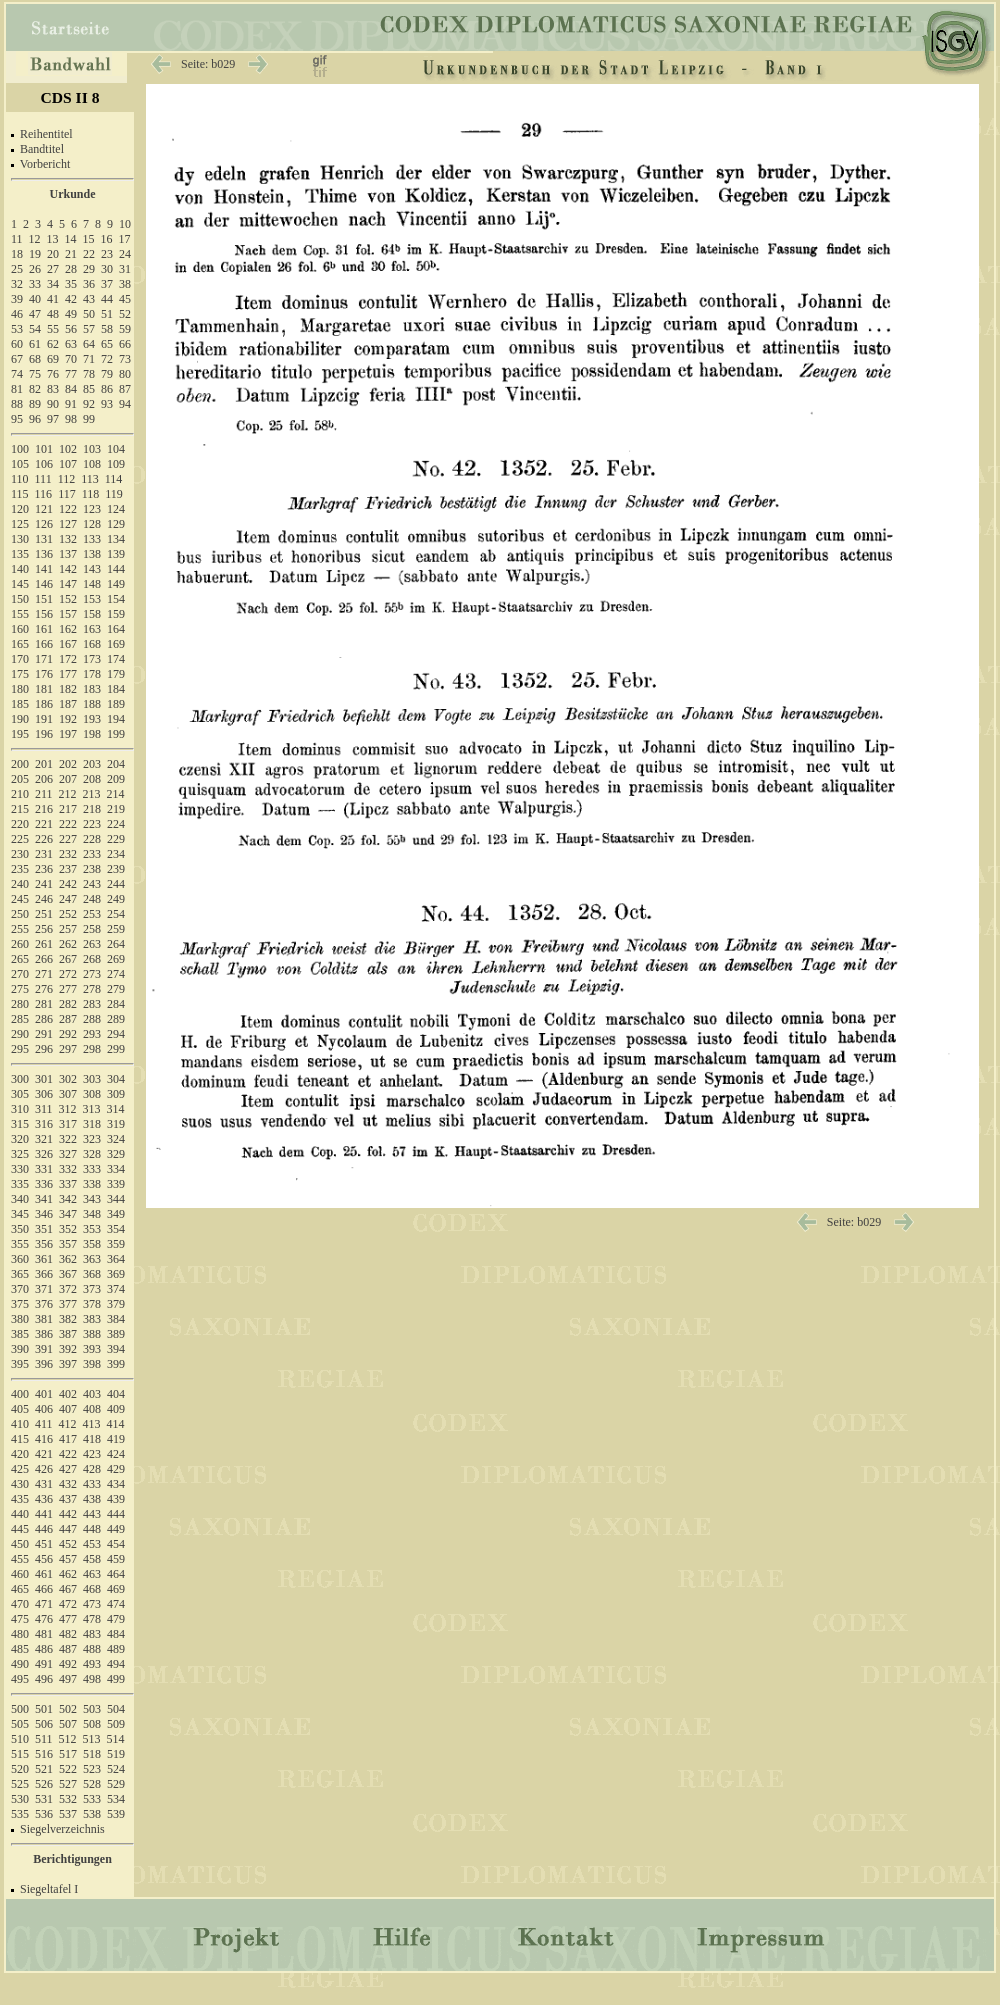 The width and height of the screenshot is (1000, 2005). Describe the element at coordinates (20, 944) in the screenshot. I see `260` at that location.